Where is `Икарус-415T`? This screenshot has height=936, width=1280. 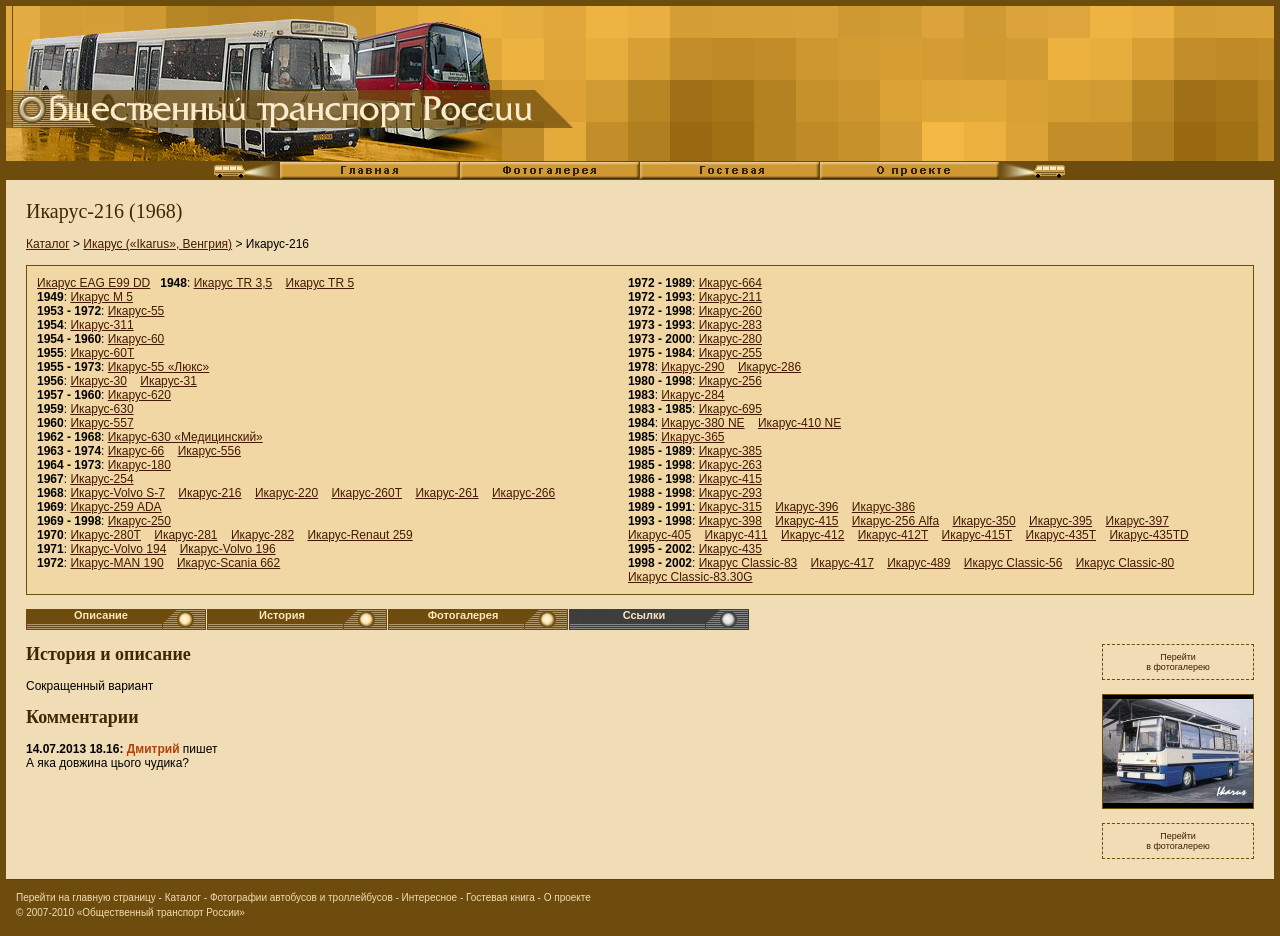 Икарус-415T is located at coordinates (977, 535).